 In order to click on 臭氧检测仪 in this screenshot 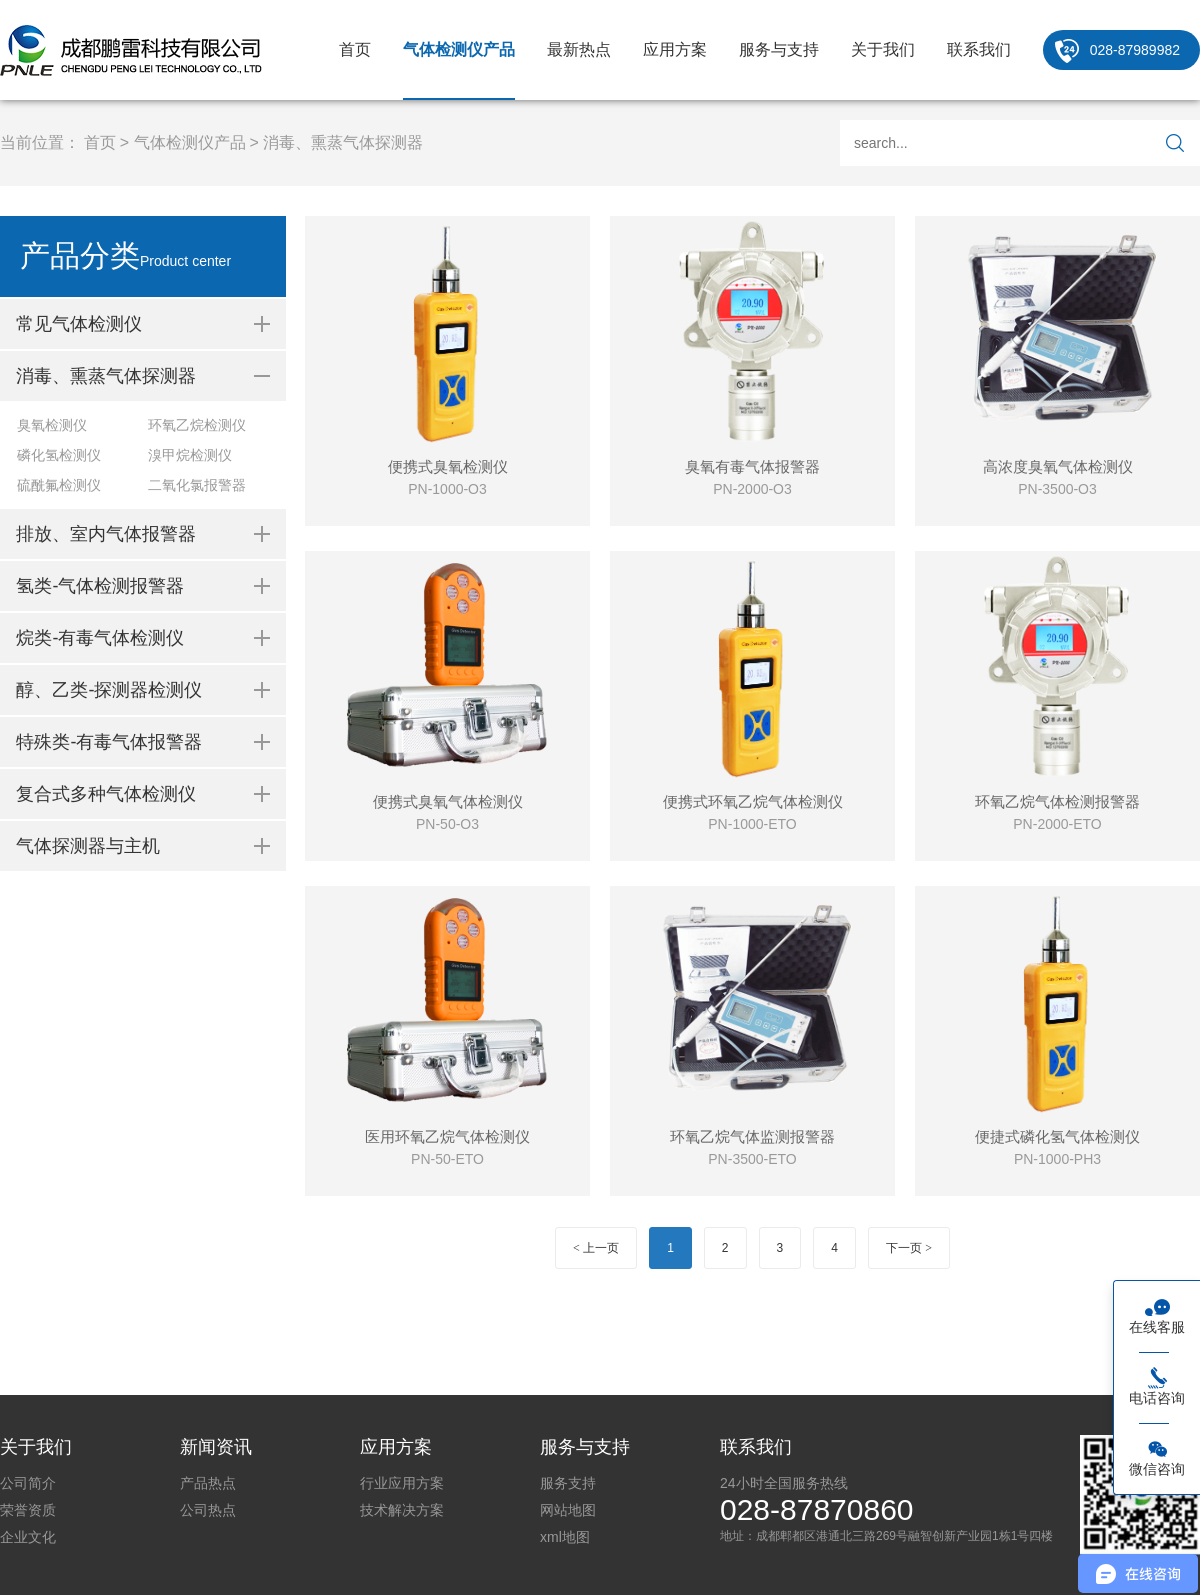, I will do `click(52, 425)`.